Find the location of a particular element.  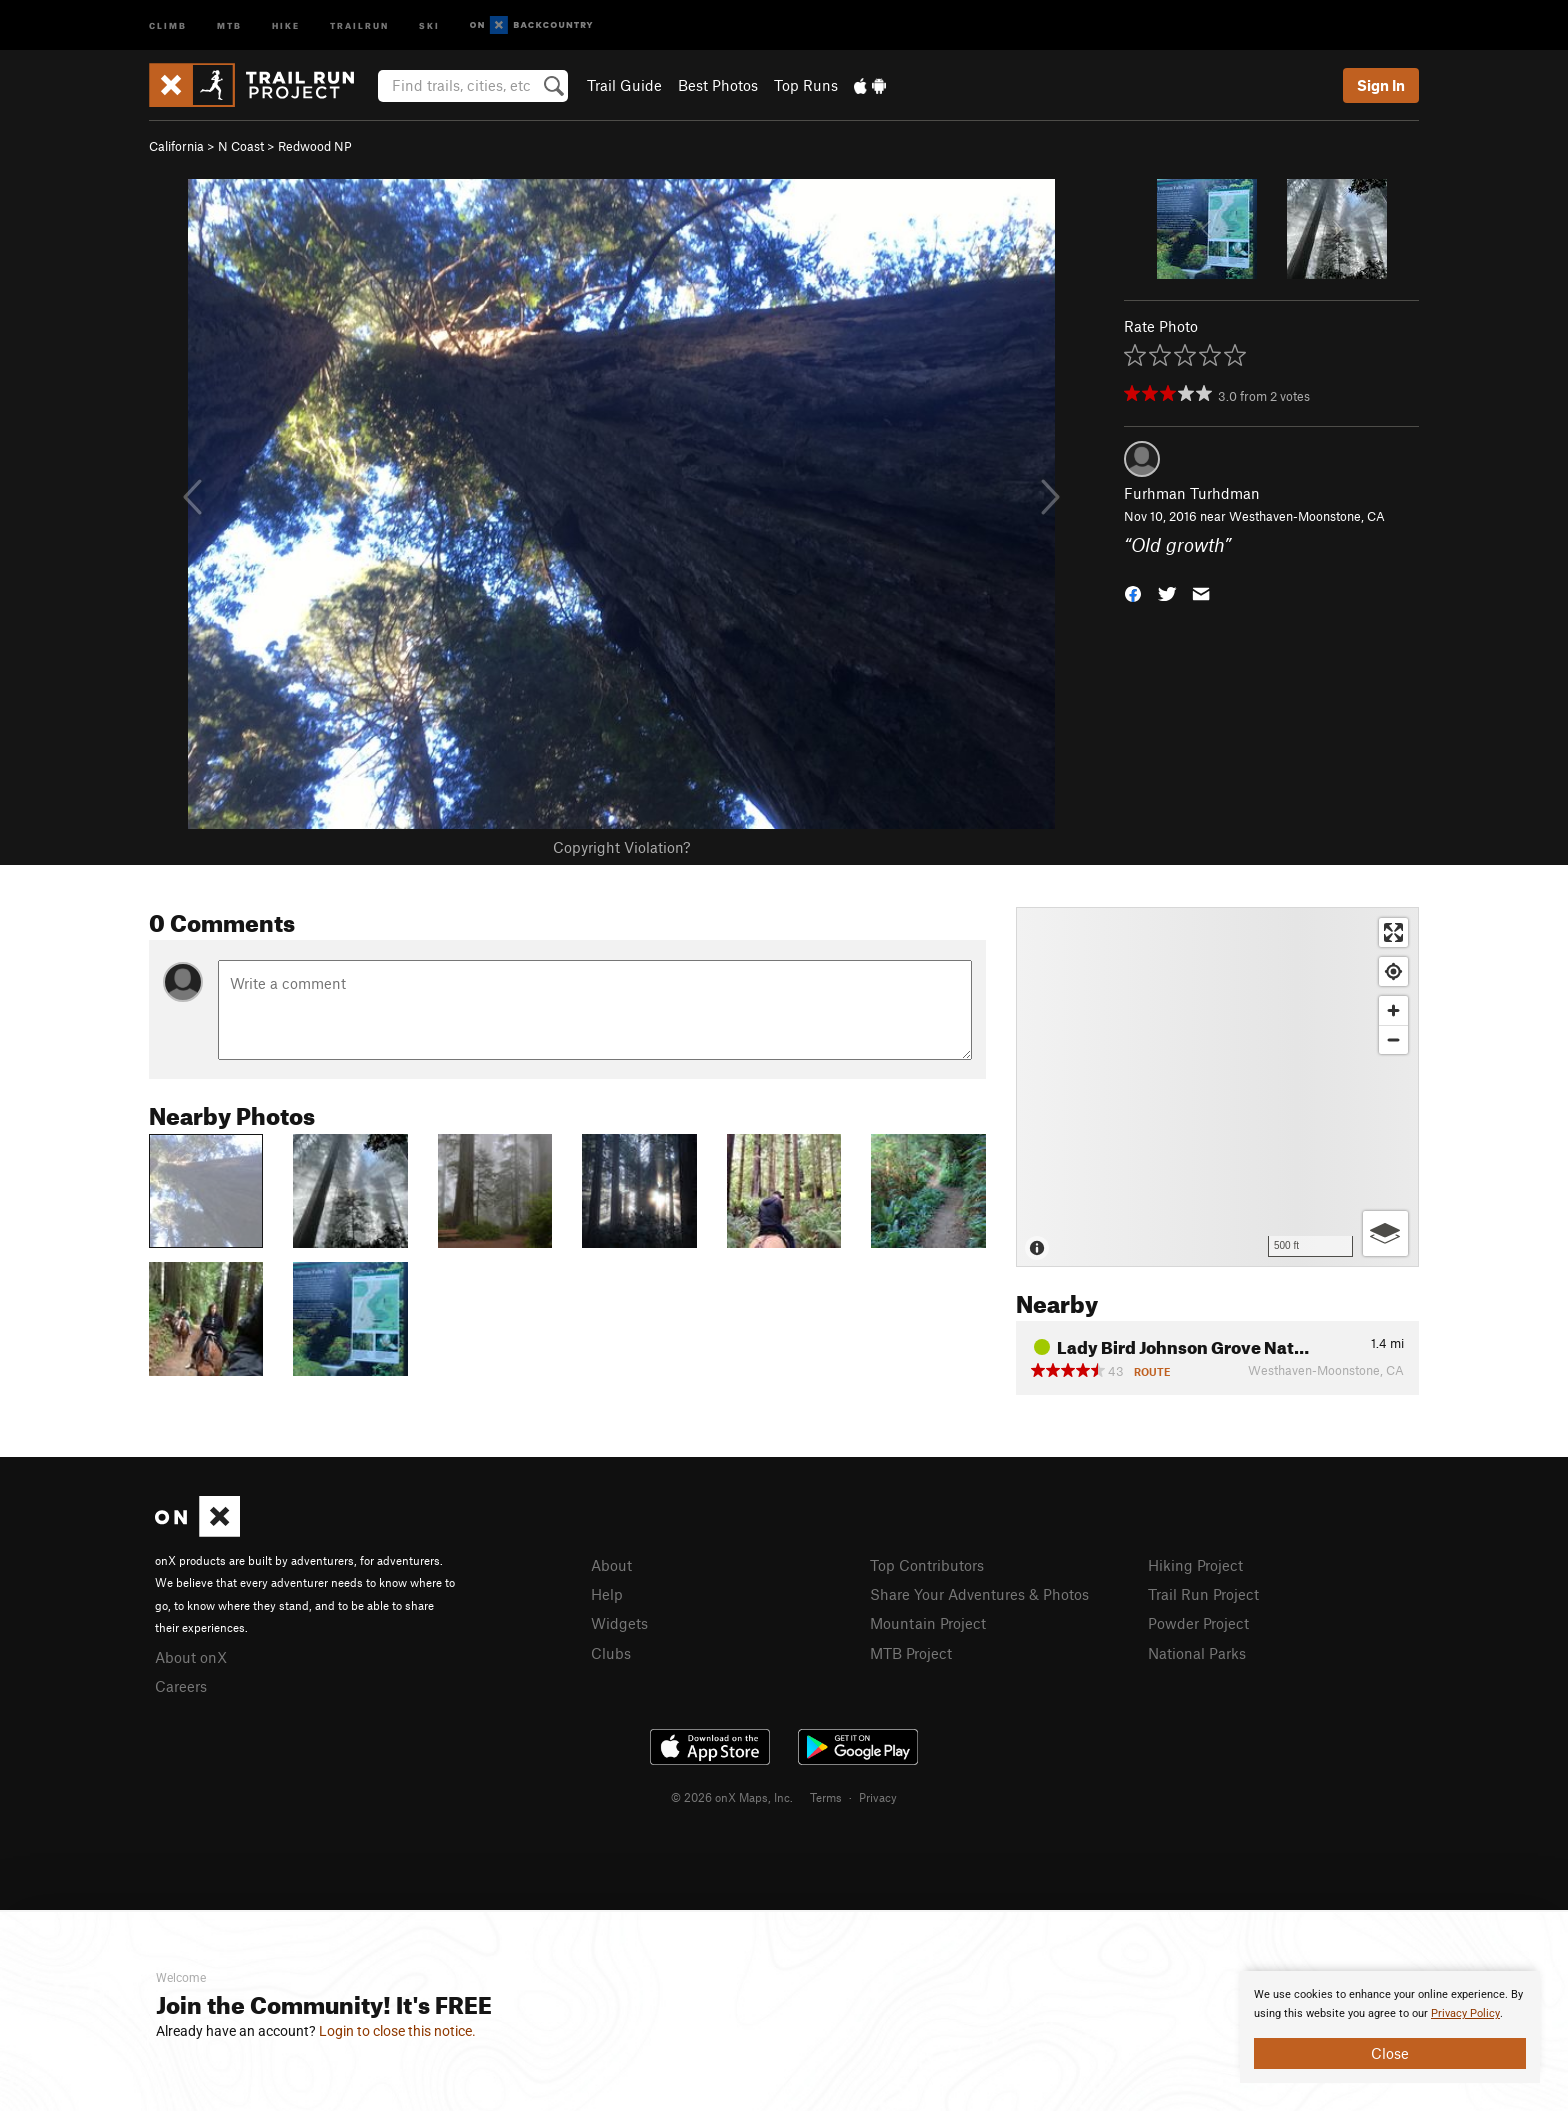

Mountain Project is located at coordinates (928, 1623).